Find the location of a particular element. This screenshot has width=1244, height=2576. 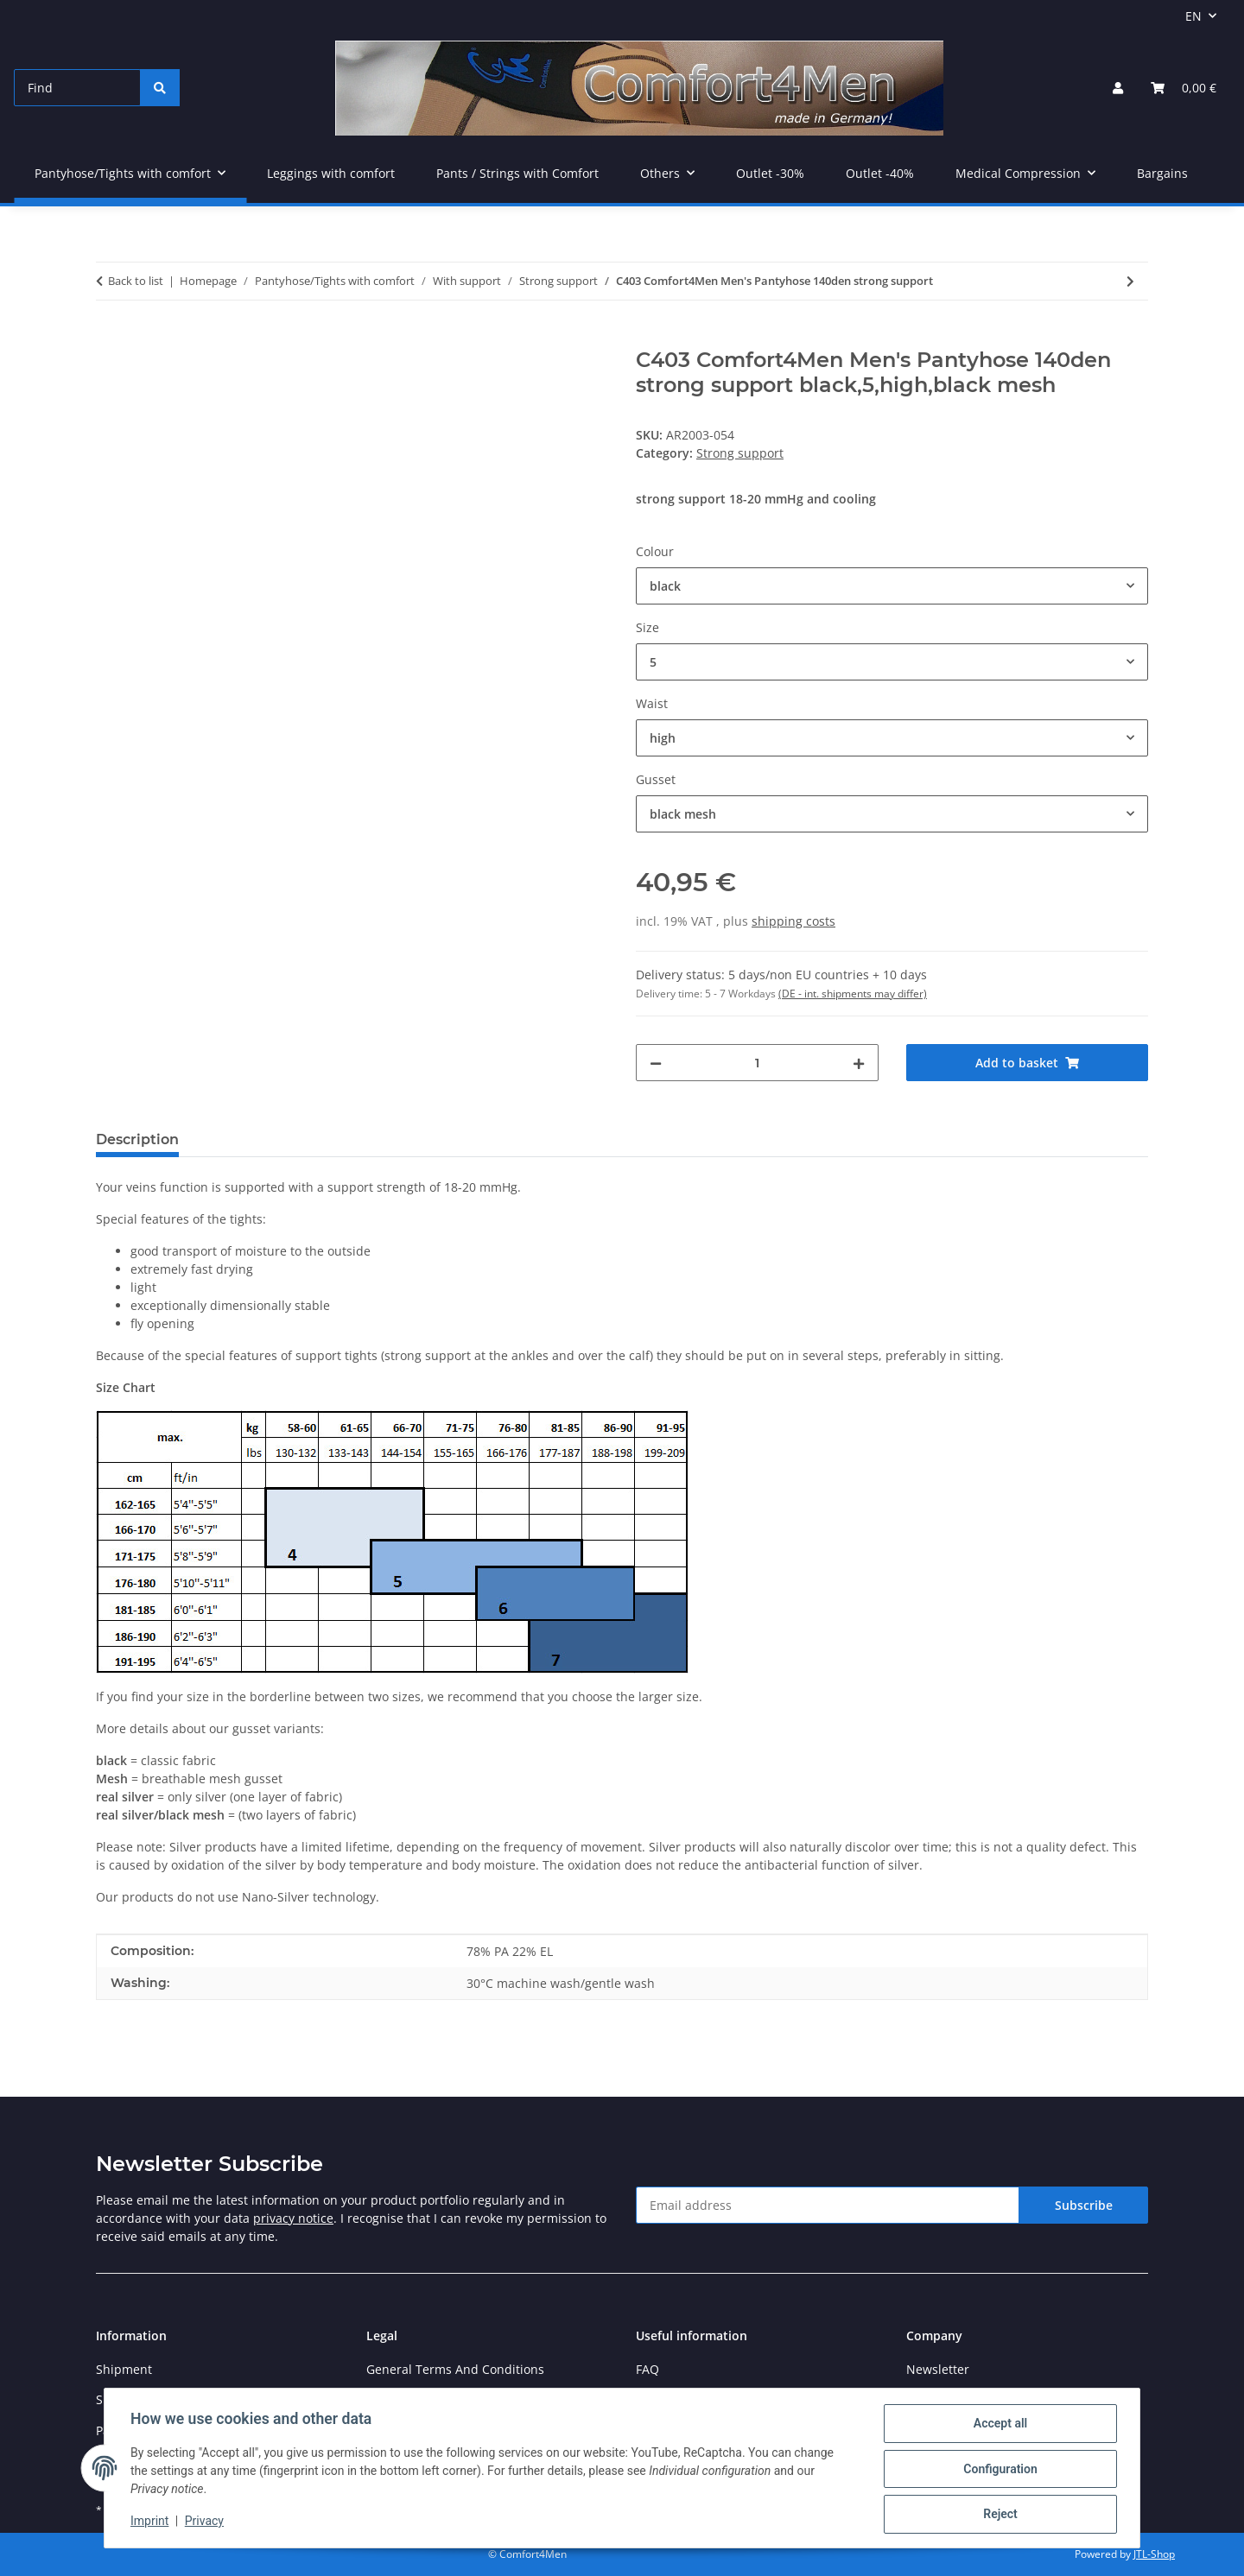

JTL-Shop is located at coordinates (1154, 2554).